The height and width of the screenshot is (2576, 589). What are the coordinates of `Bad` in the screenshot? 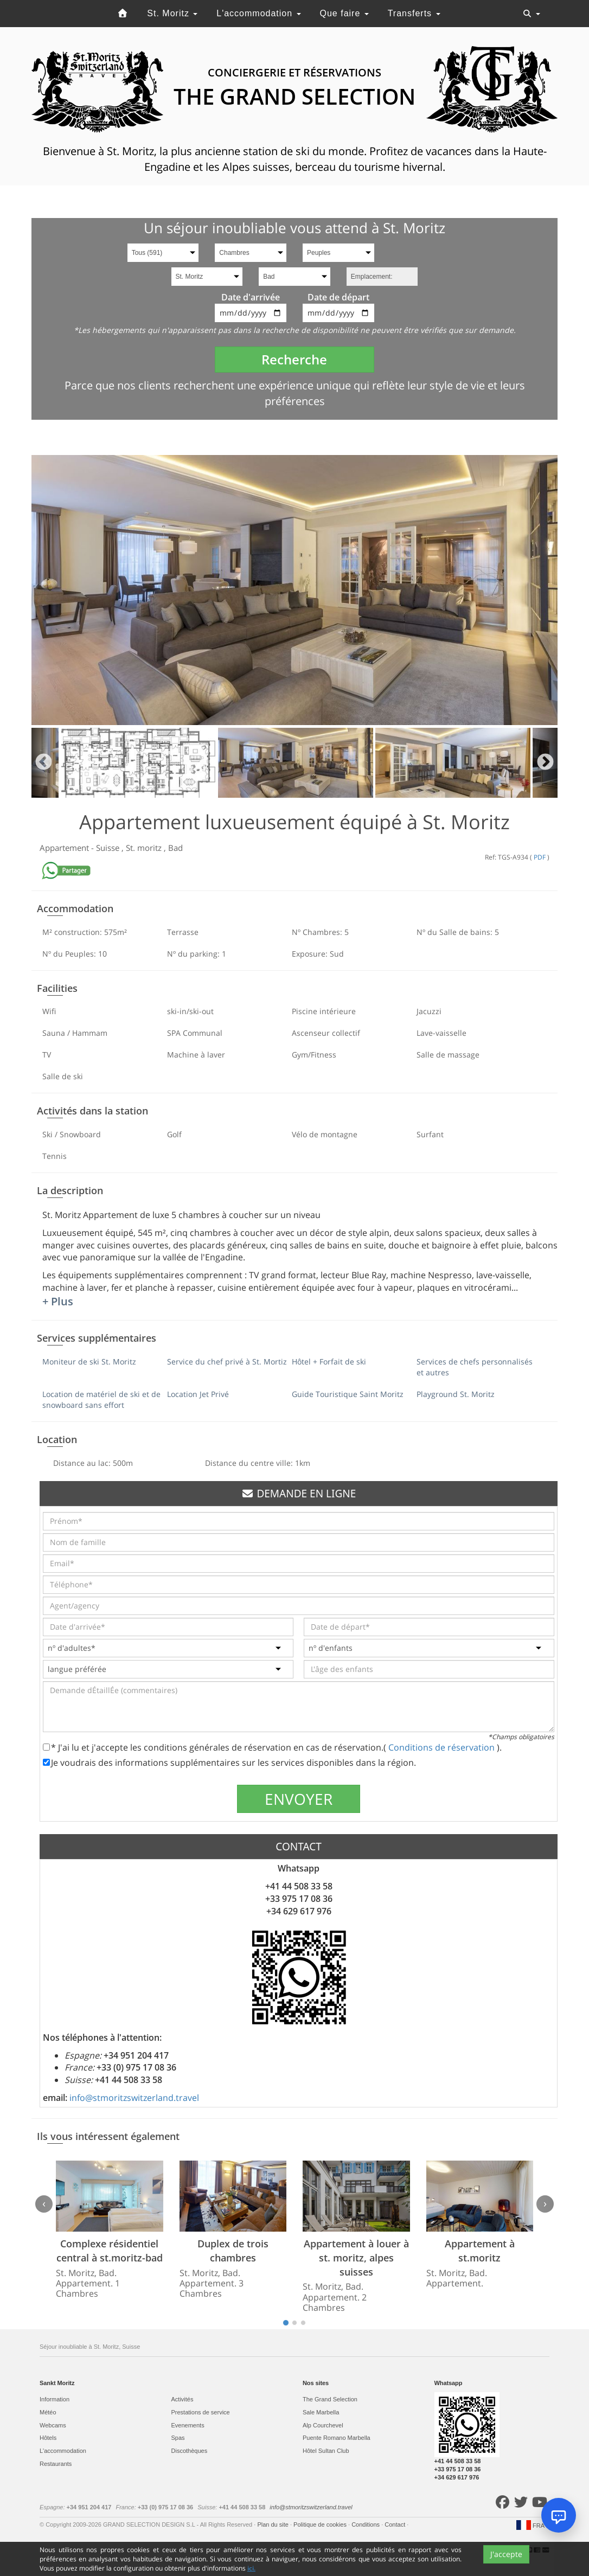 It's located at (175, 847).